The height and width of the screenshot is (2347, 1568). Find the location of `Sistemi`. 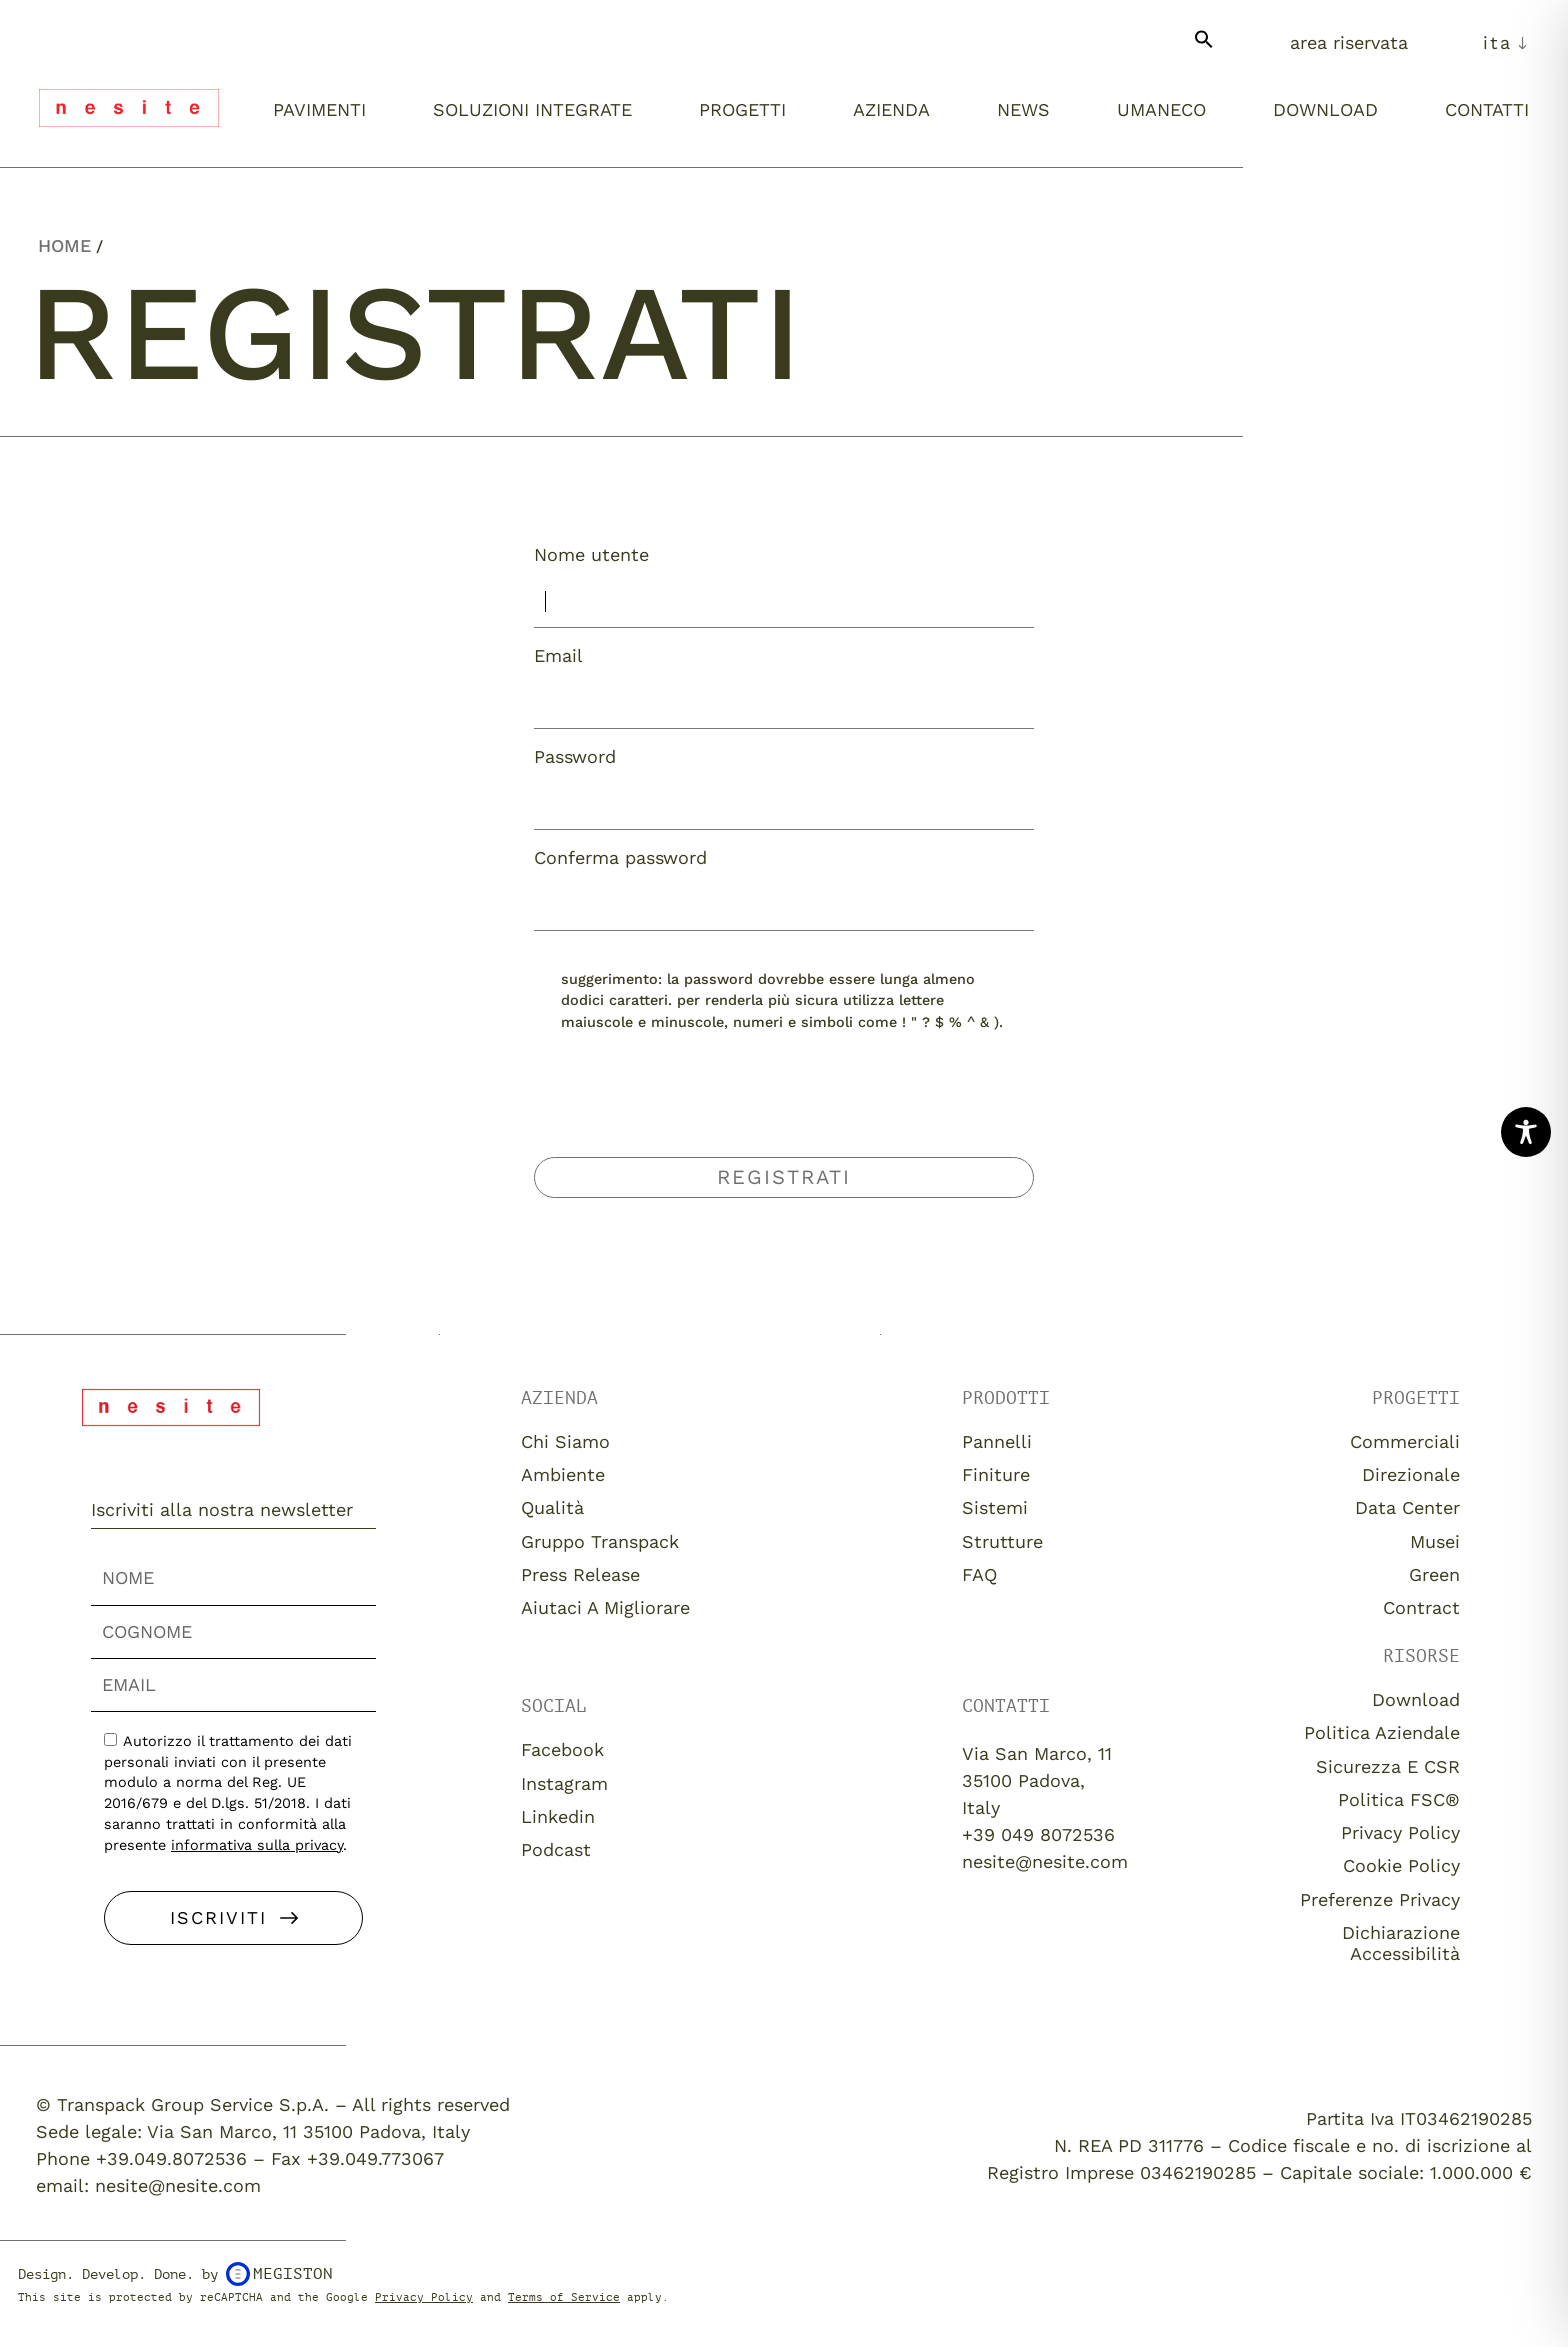

Sistemi is located at coordinates (995, 1507).